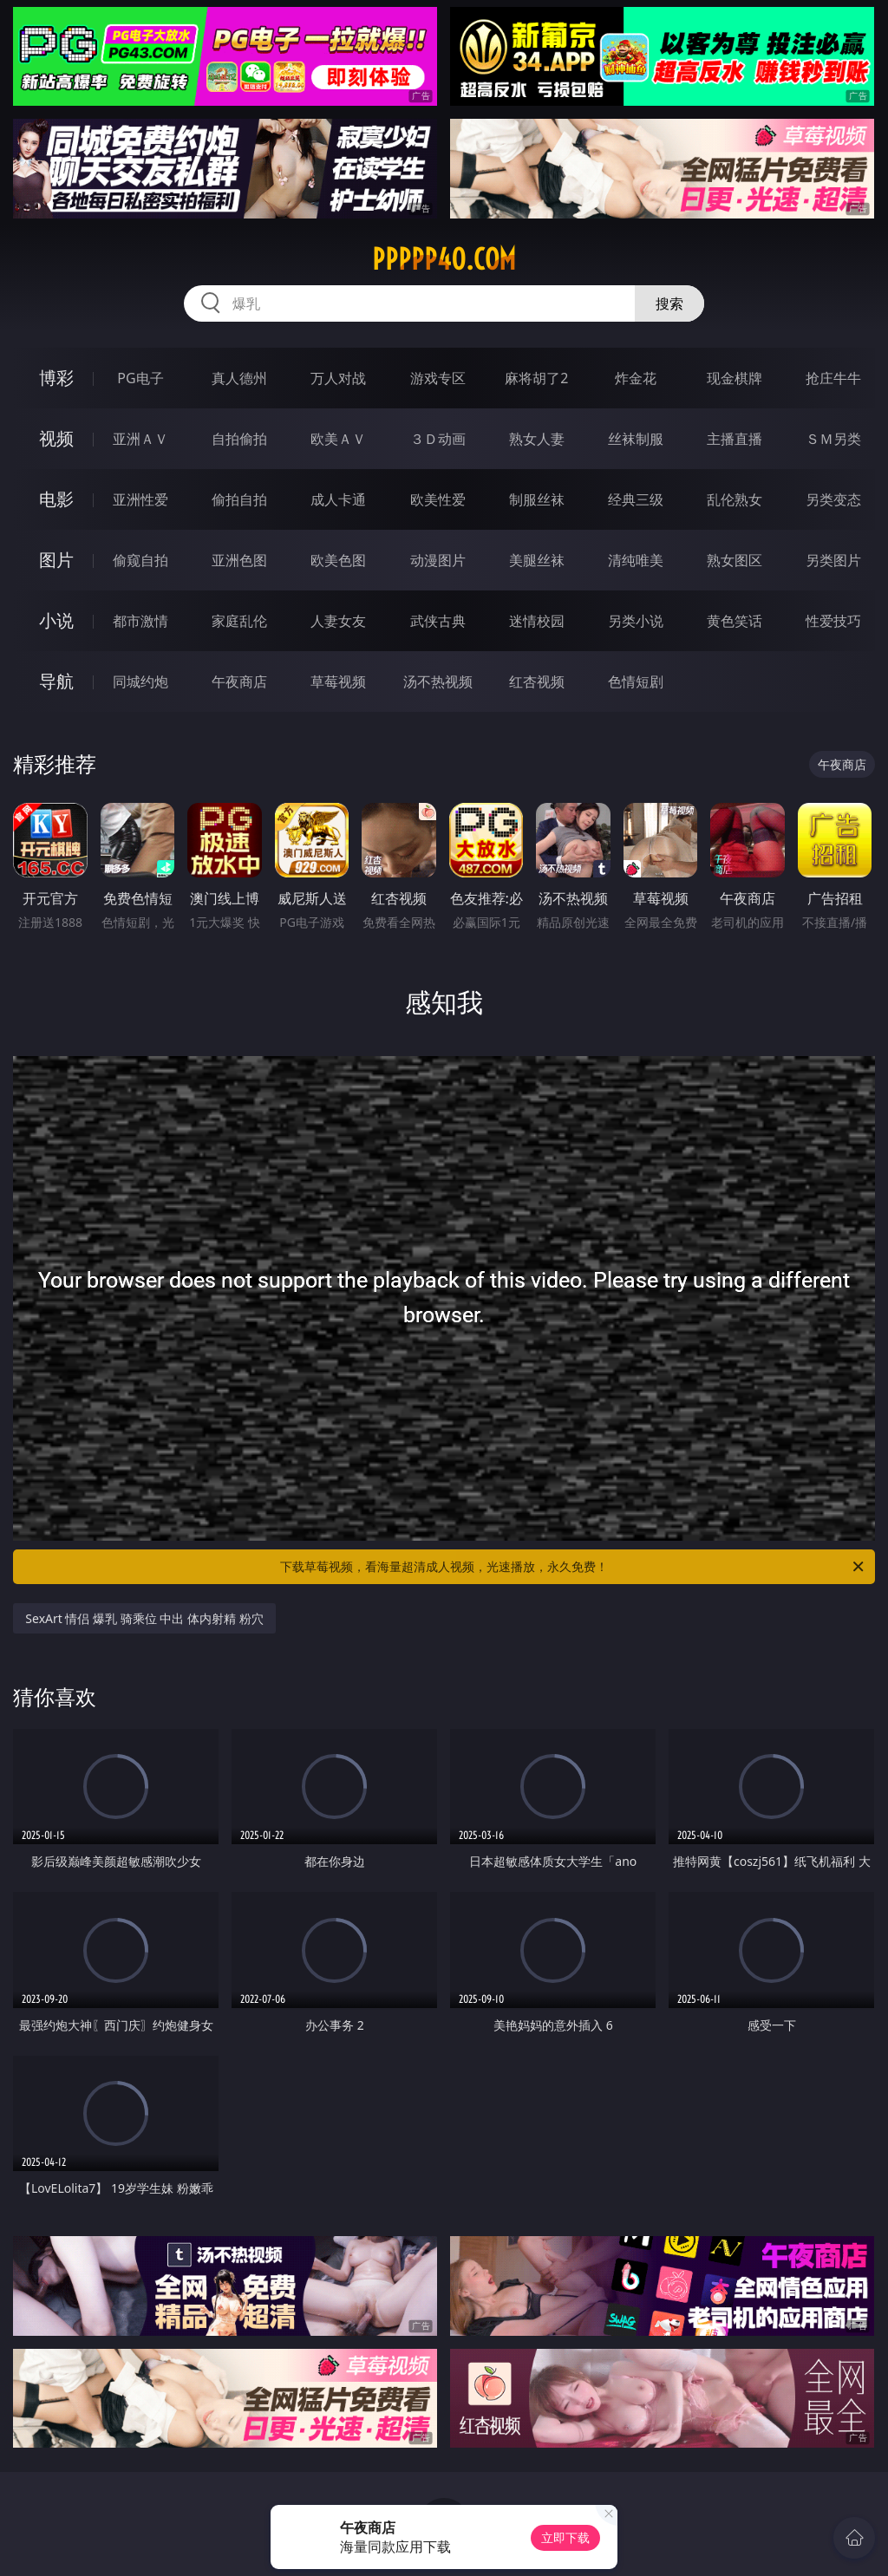 The width and height of the screenshot is (888, 2576). What do you see at coordinates (833, 620) in the screenshot?
I see `性爱技巧` at bounding box center [833, 620].